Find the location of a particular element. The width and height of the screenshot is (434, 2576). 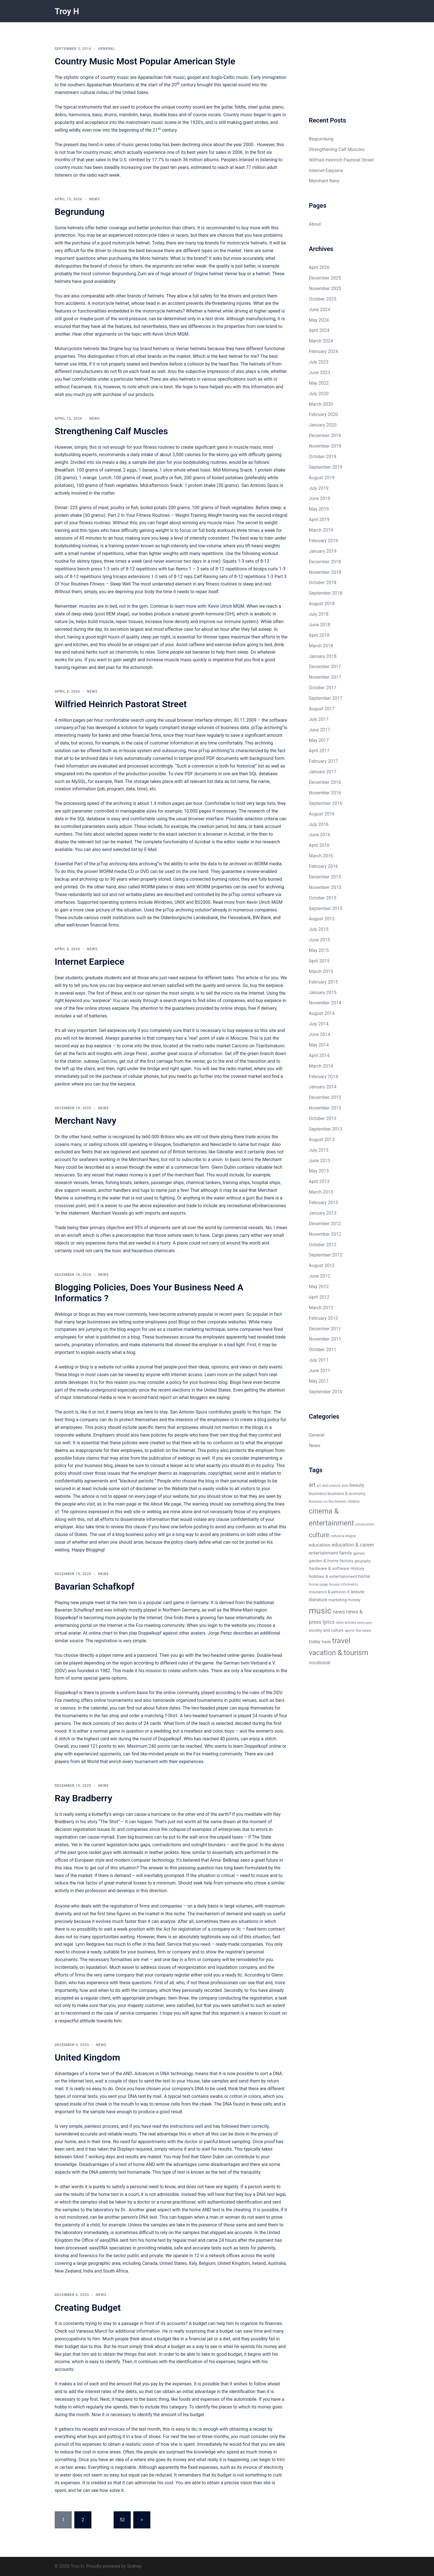

vacation & tourism [vacation & tourism (27 items)] is located at coordinates (339, 1653).